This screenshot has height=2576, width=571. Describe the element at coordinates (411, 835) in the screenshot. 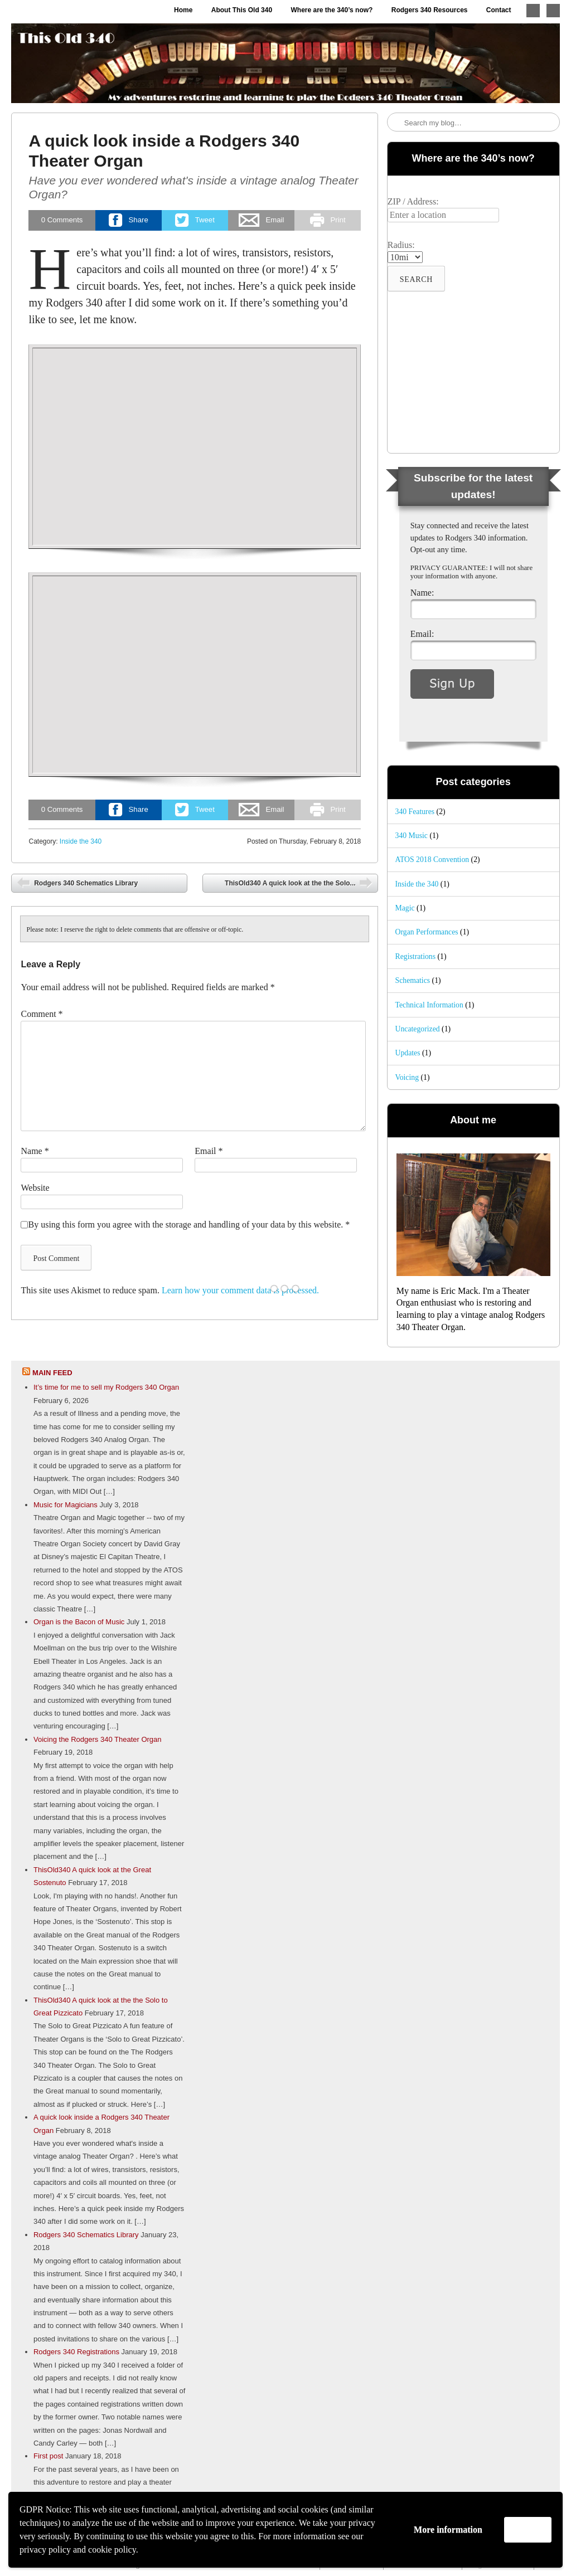

I see `340 Music` at that location.